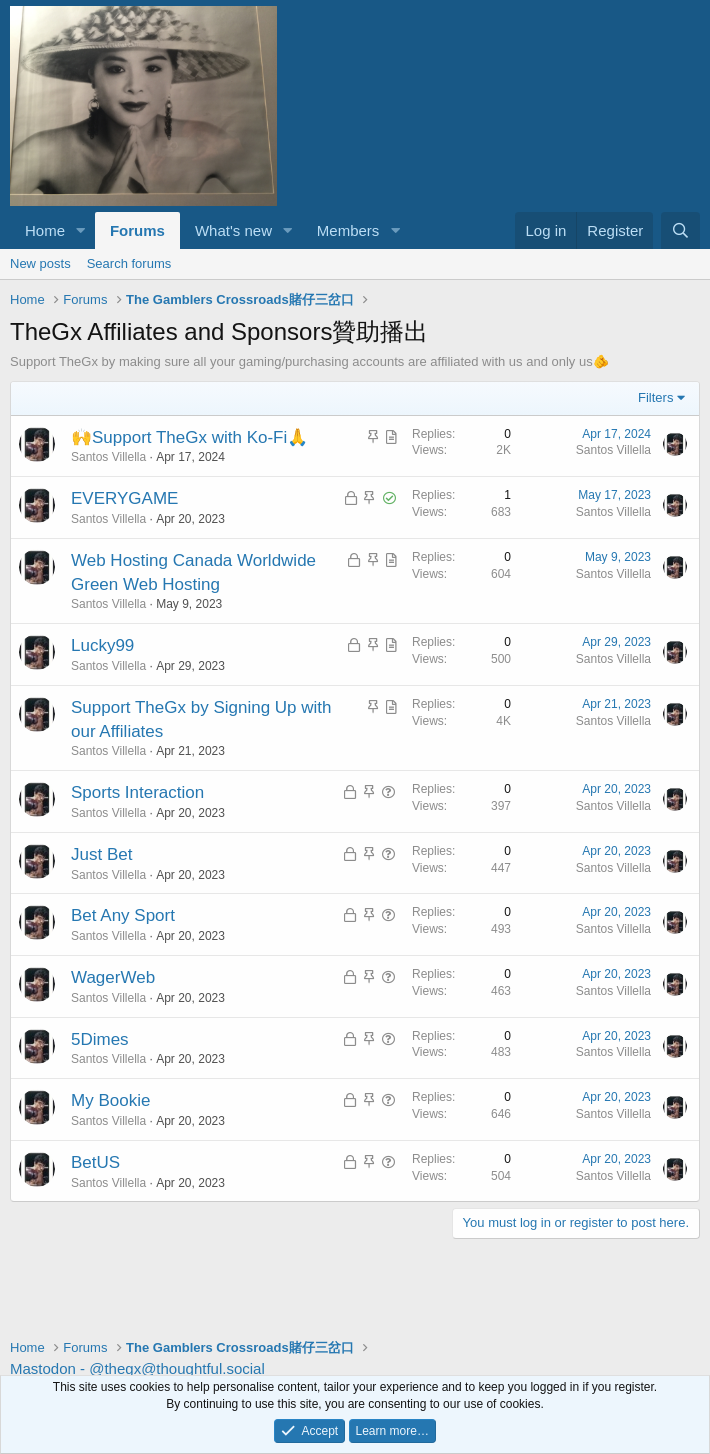  Describe the element at coordinates (81, 230) in the screenshot. I see `[button]` at that location.